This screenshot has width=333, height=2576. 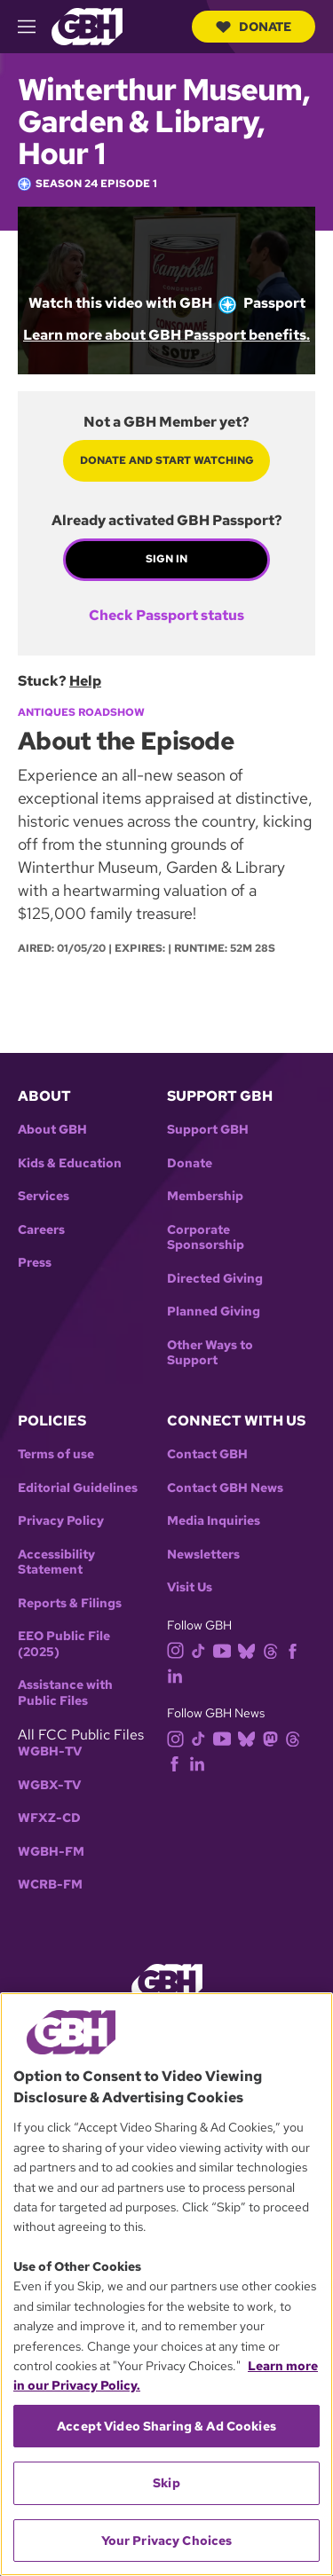 I want to click on Privacy Policy, so click(x=61, y=1520).